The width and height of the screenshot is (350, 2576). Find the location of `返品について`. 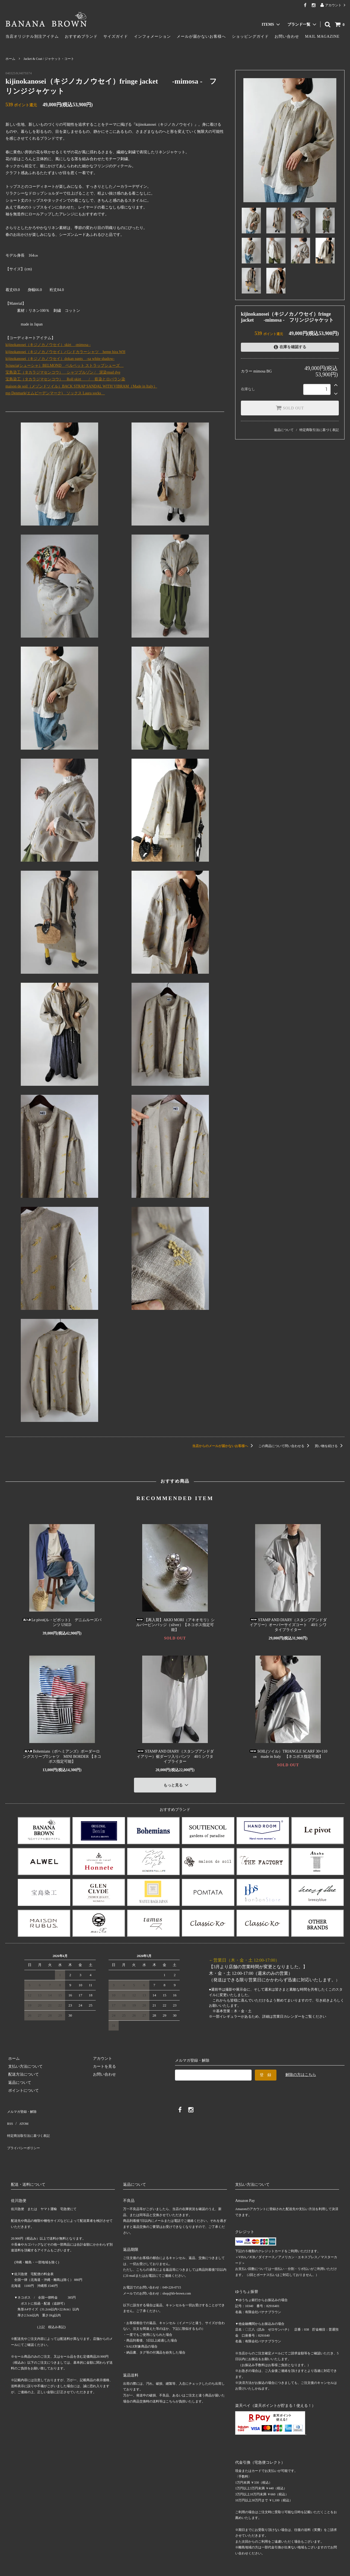

返品について is located at coordinates (284, 430).